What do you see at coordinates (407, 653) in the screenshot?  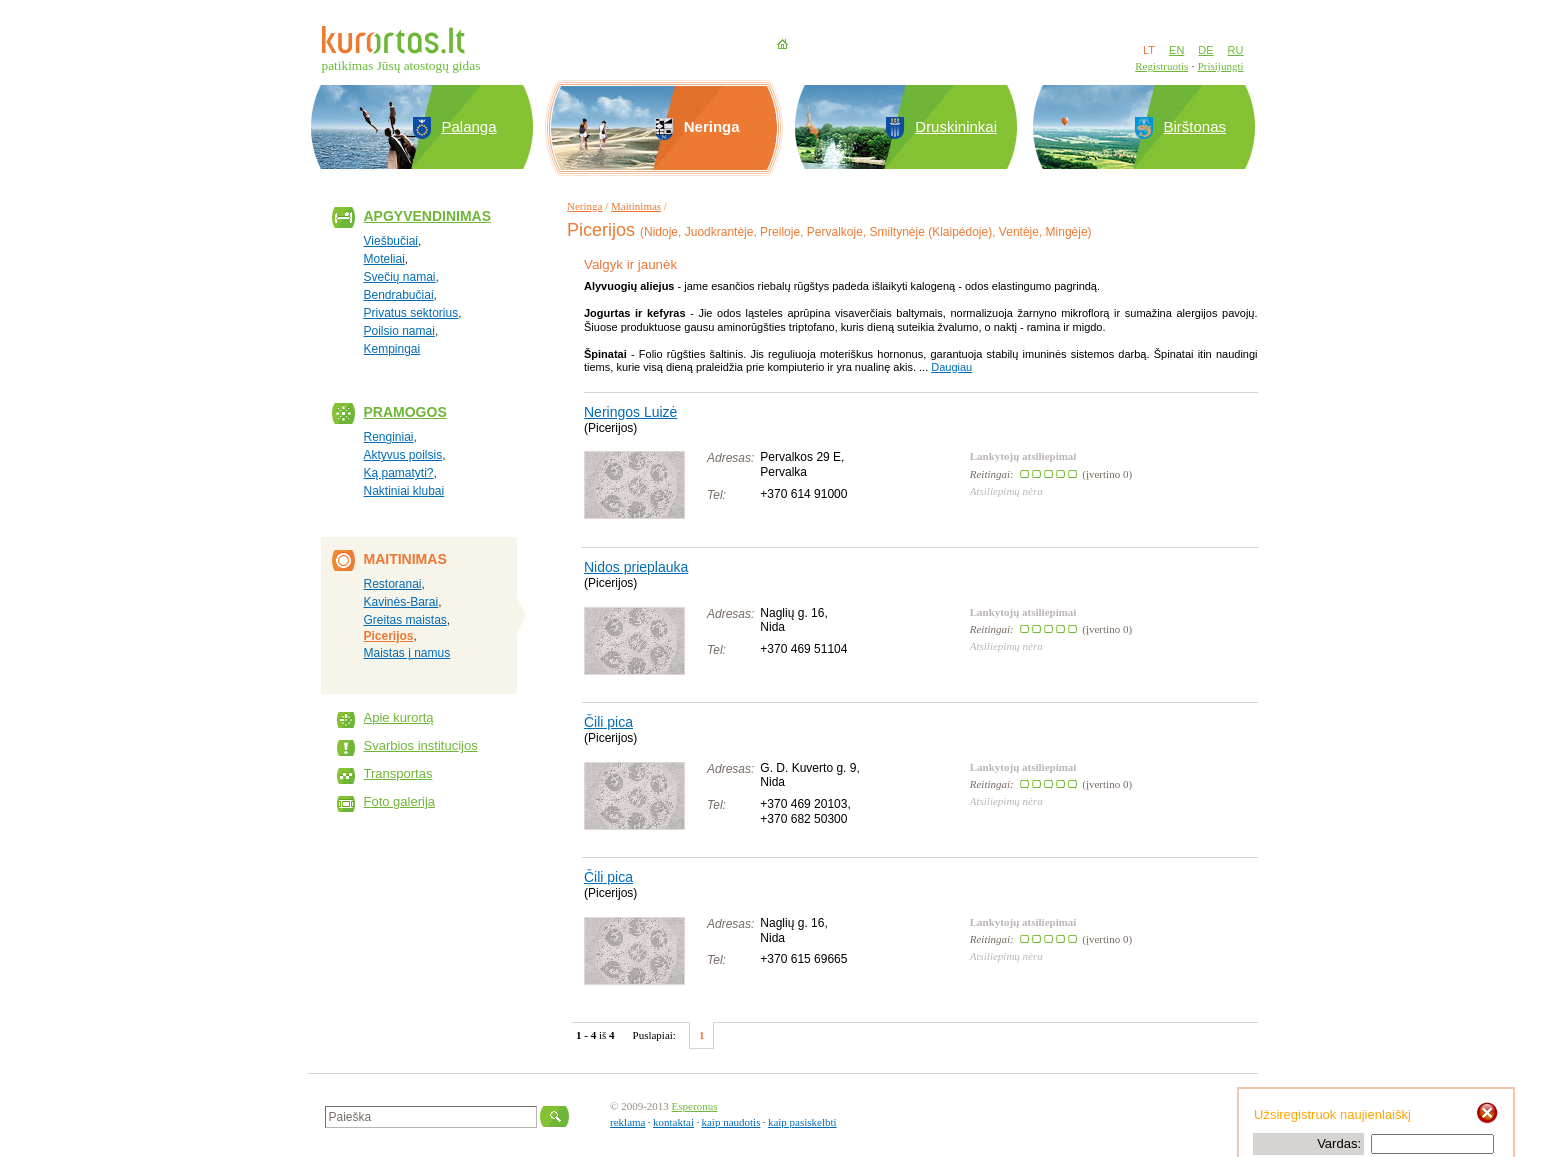 I see `Maistas į namus` at bounding box center [407, 653].